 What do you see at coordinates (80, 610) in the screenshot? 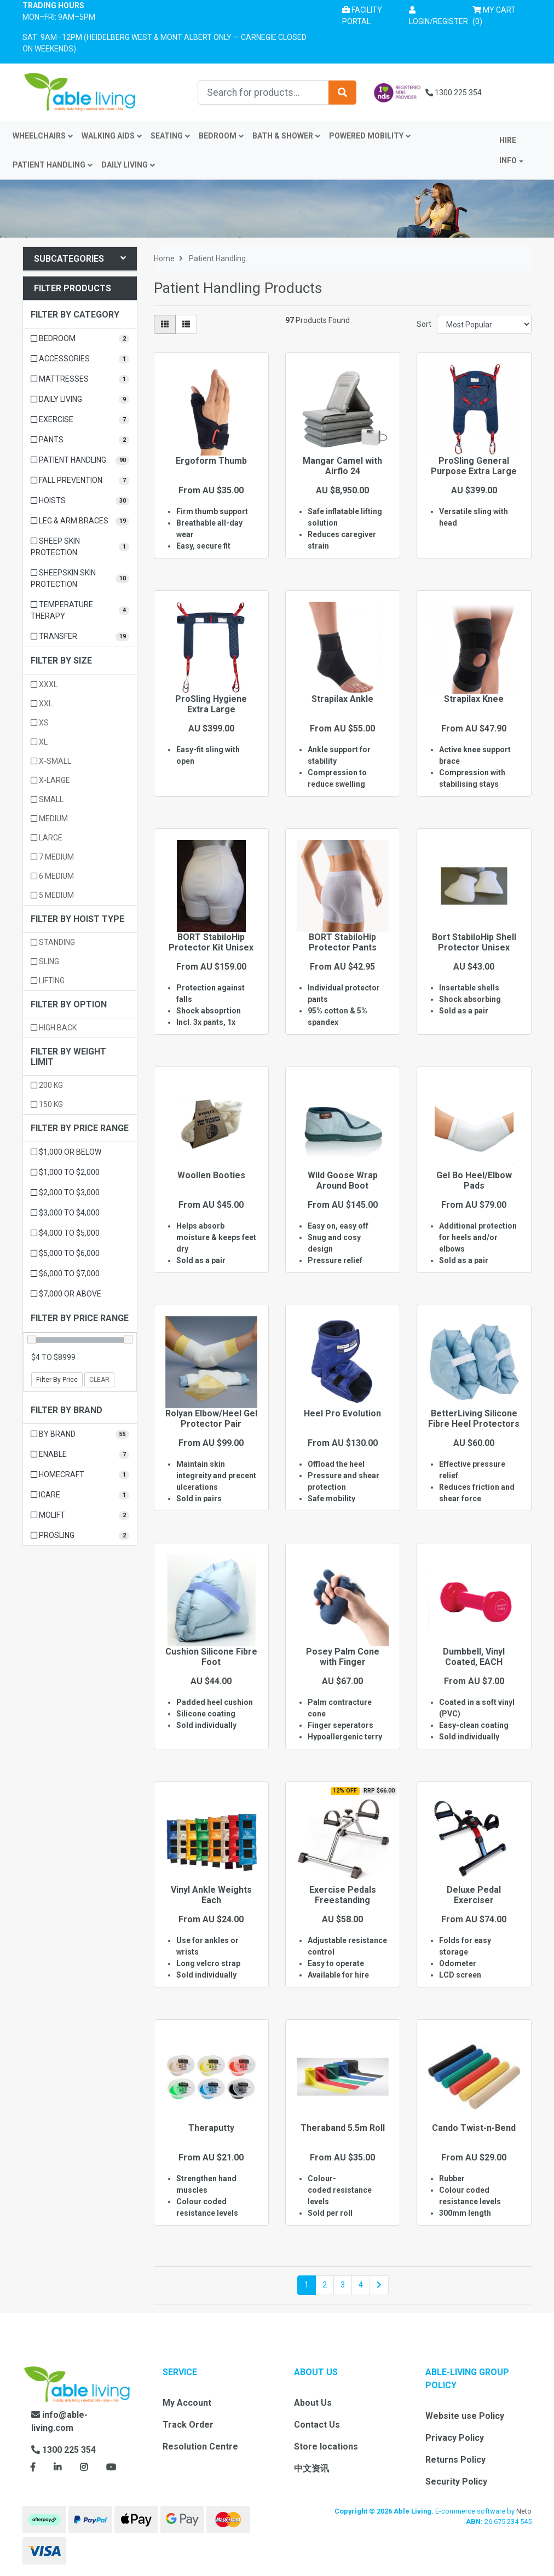
I see `[Filter to Temperature Therapy]` at bounding box center [80, 610].